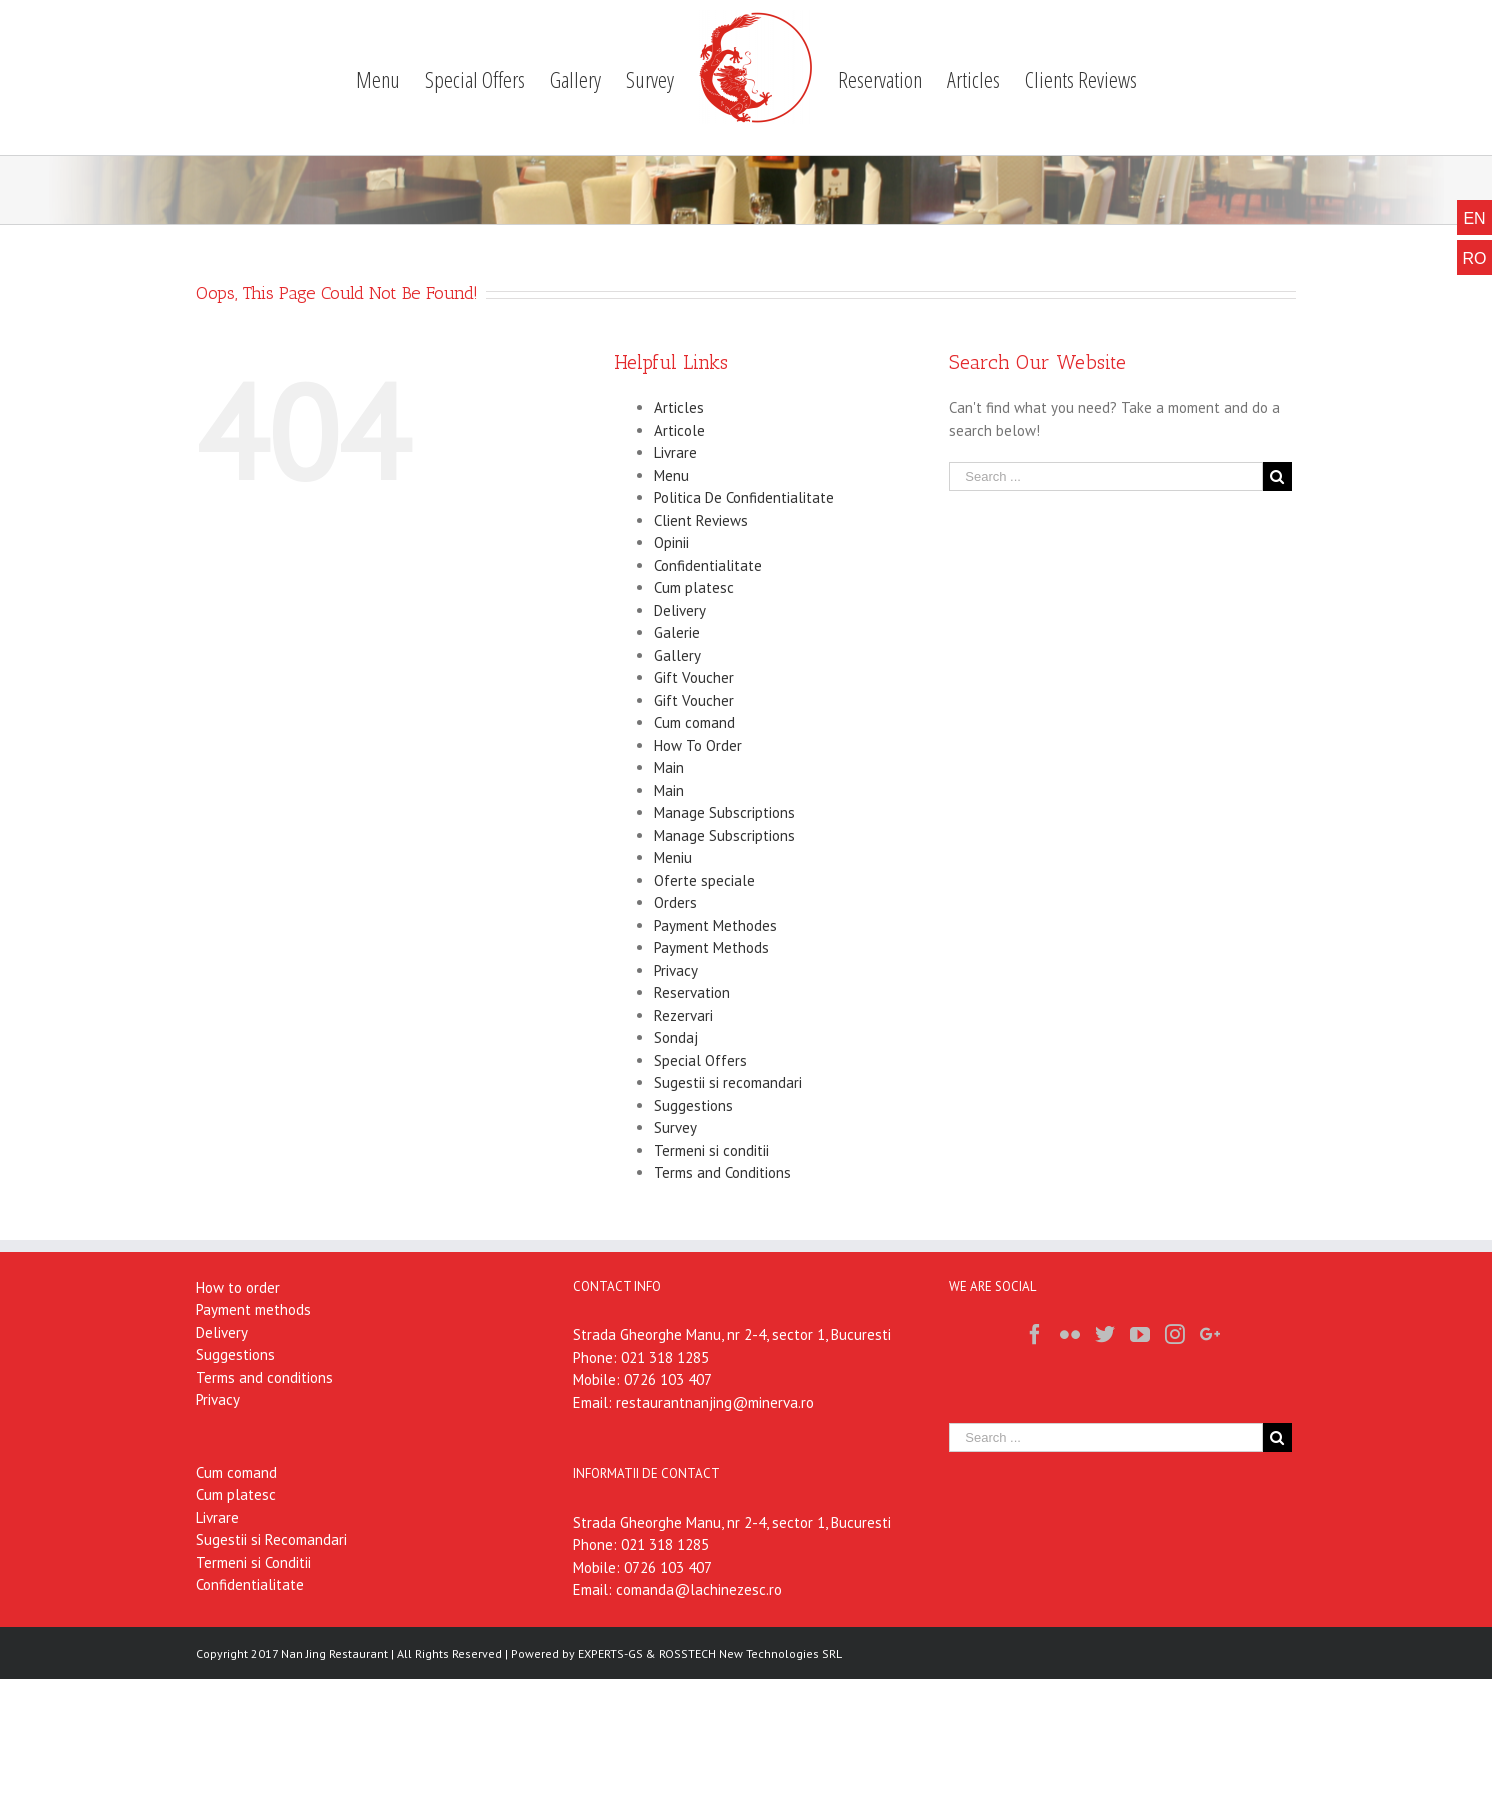 Image resolution: width=1492 pixels, height=1820 pixels. What do you see at coordinates (699, 1589) in the screenshot?
I see `comanda@lachinezesc.ro` at bounding box center [699, 1589].